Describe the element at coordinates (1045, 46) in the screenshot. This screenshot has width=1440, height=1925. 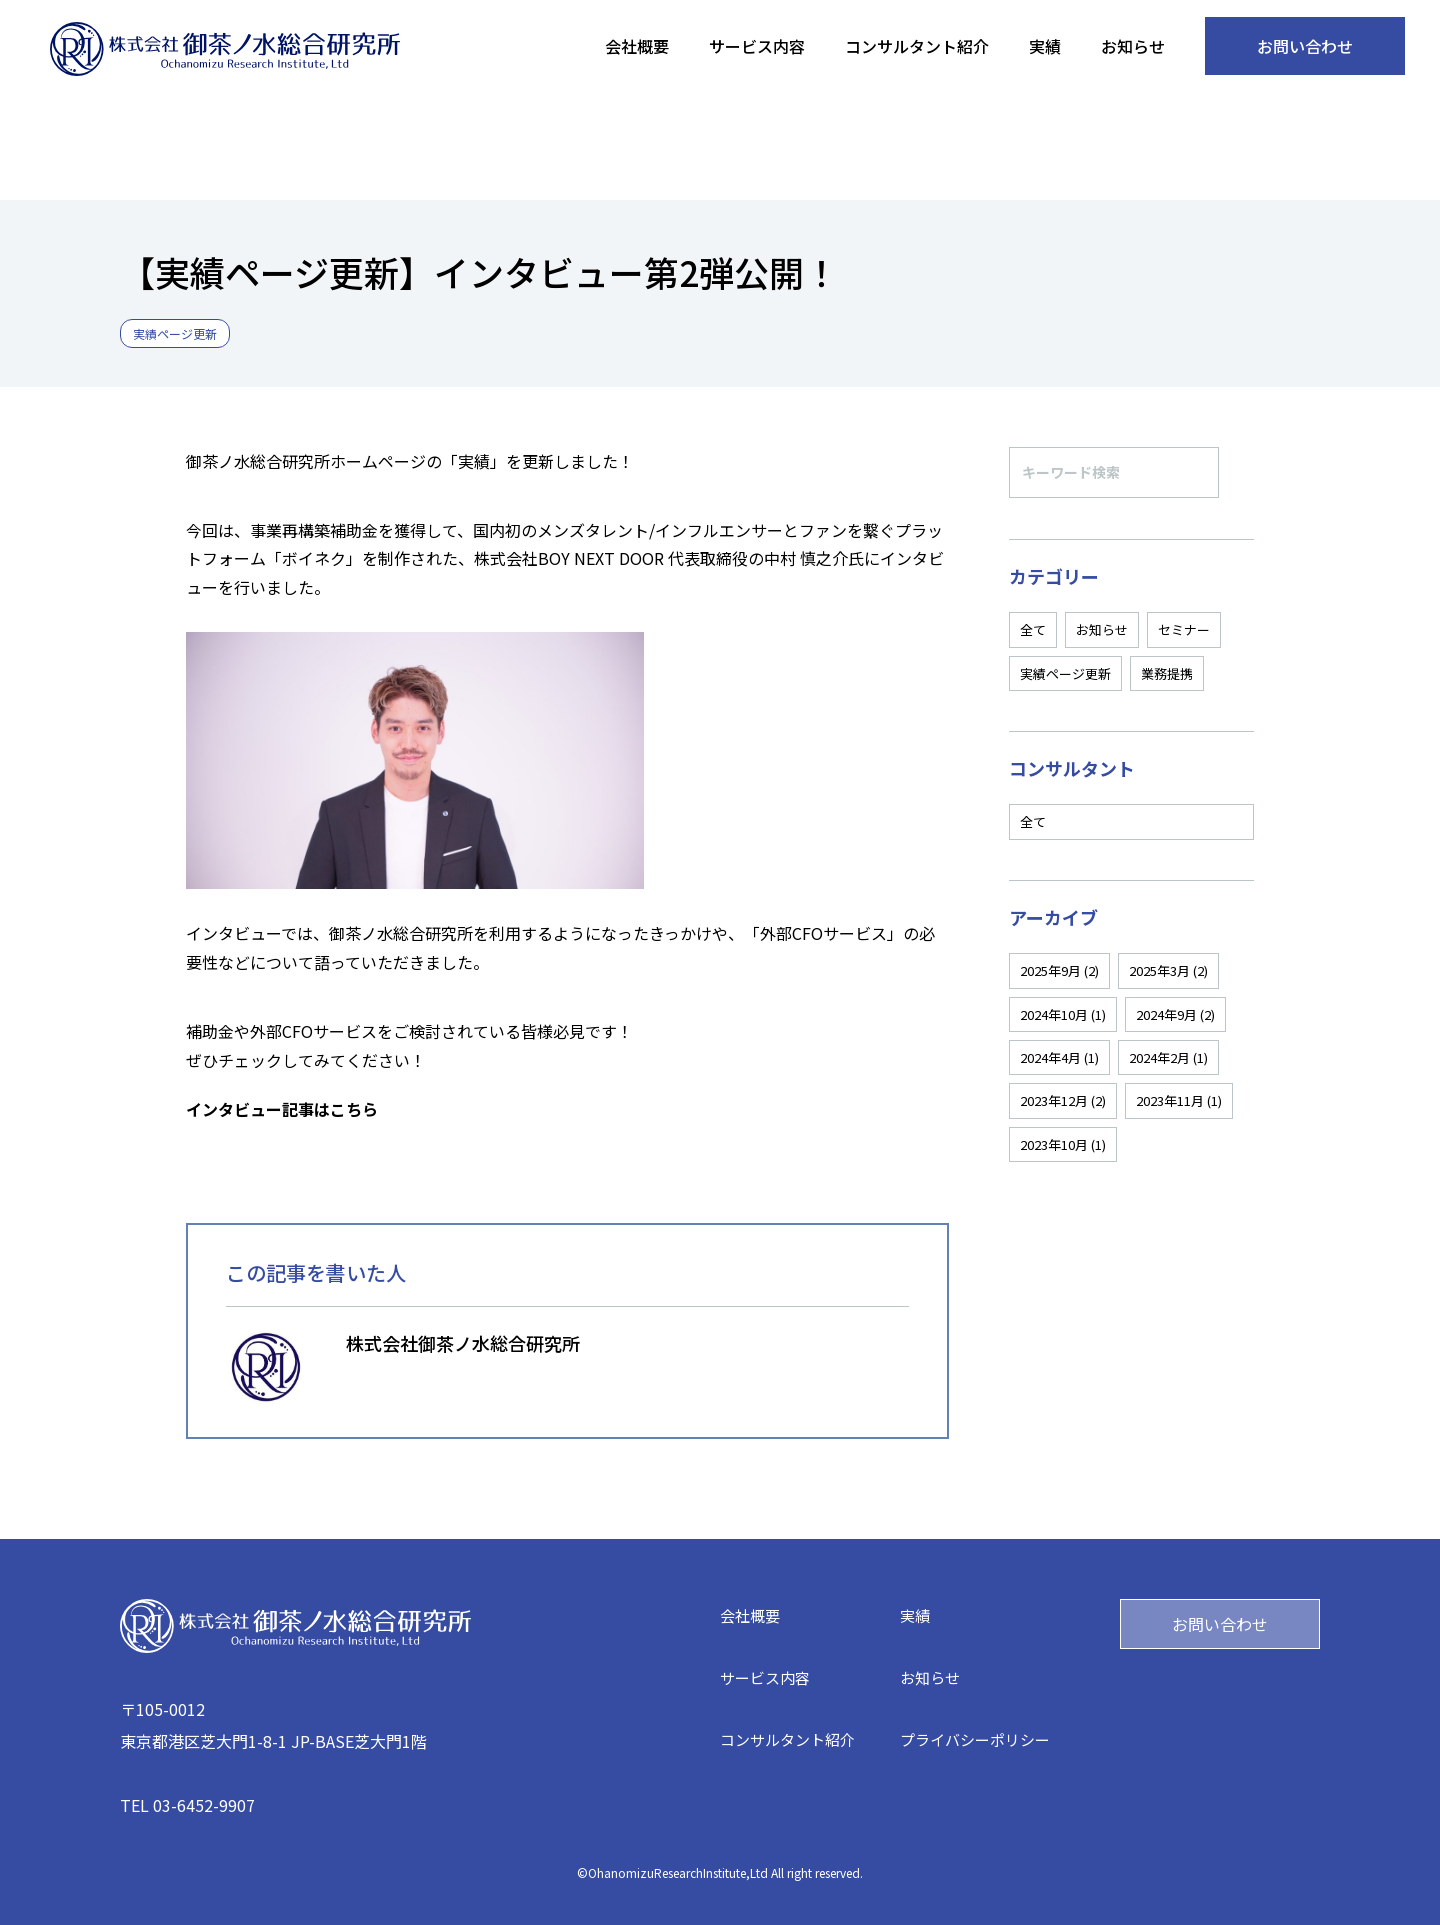
I see `実績` at that location.